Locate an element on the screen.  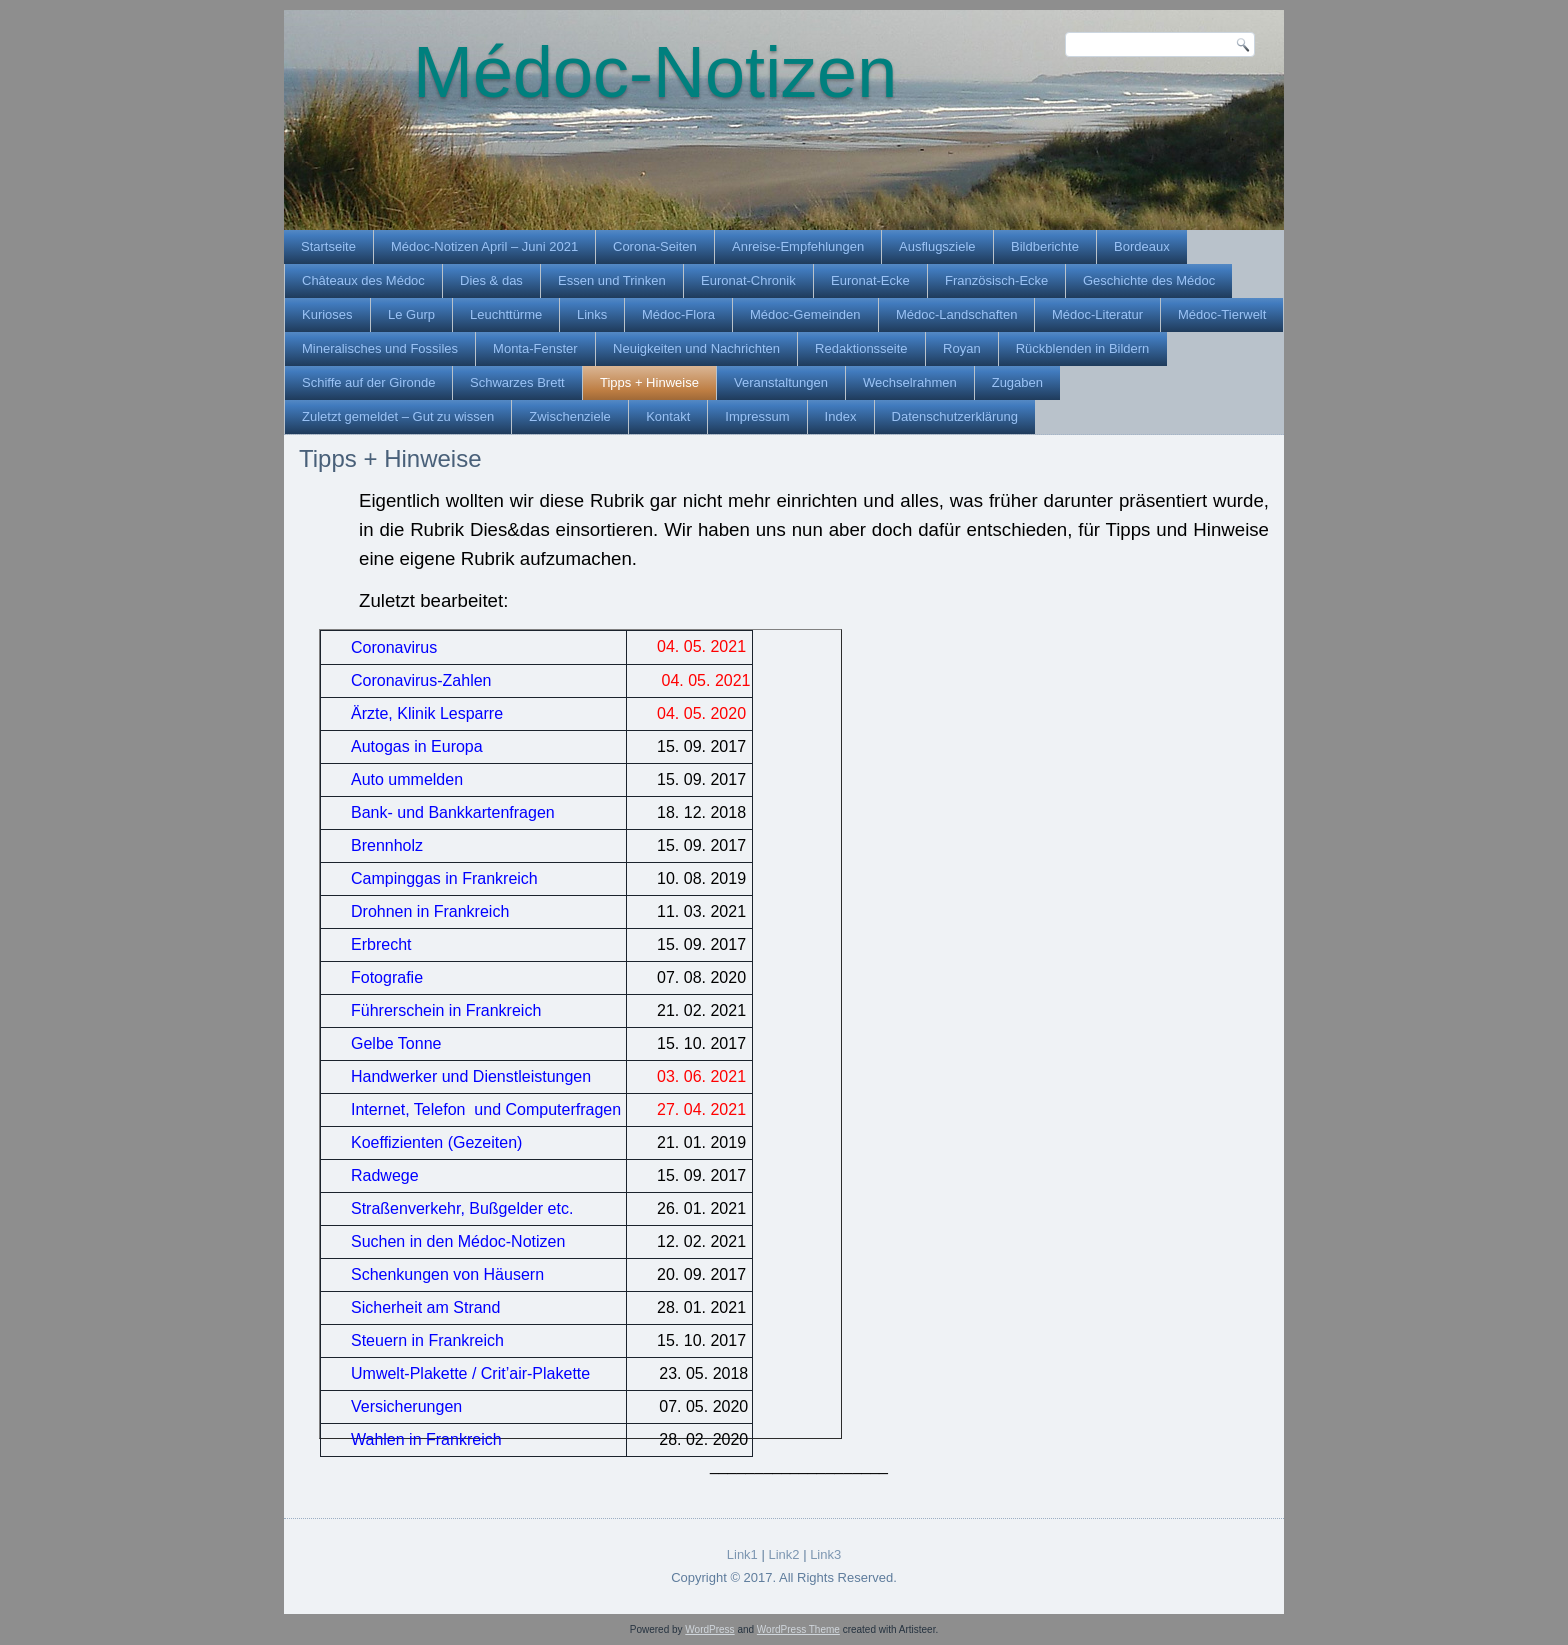
Versicherungen is located at coordinates (406, 1406).